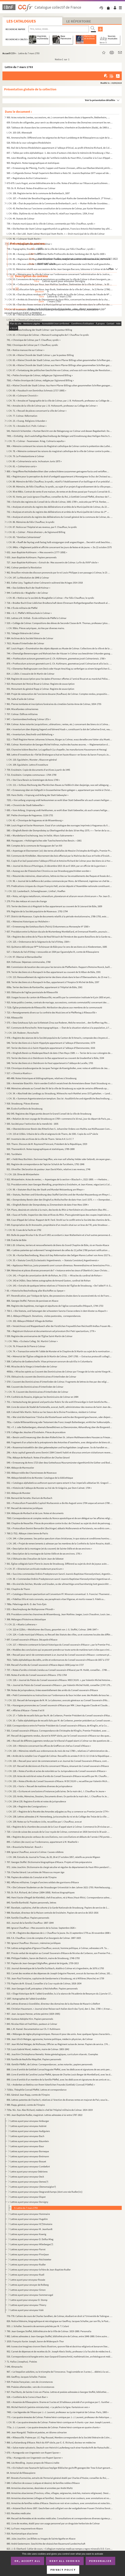 The height and width of the screenshot is (2576, 125). What do you see at coordinates (58, 1381) in the screenshot?
I see `576 I. Couvent des Dominicaines d'Unterlinden de Colmar. Fragments de lettres écrites par des religieuses` at bounding box center [58, 1381].